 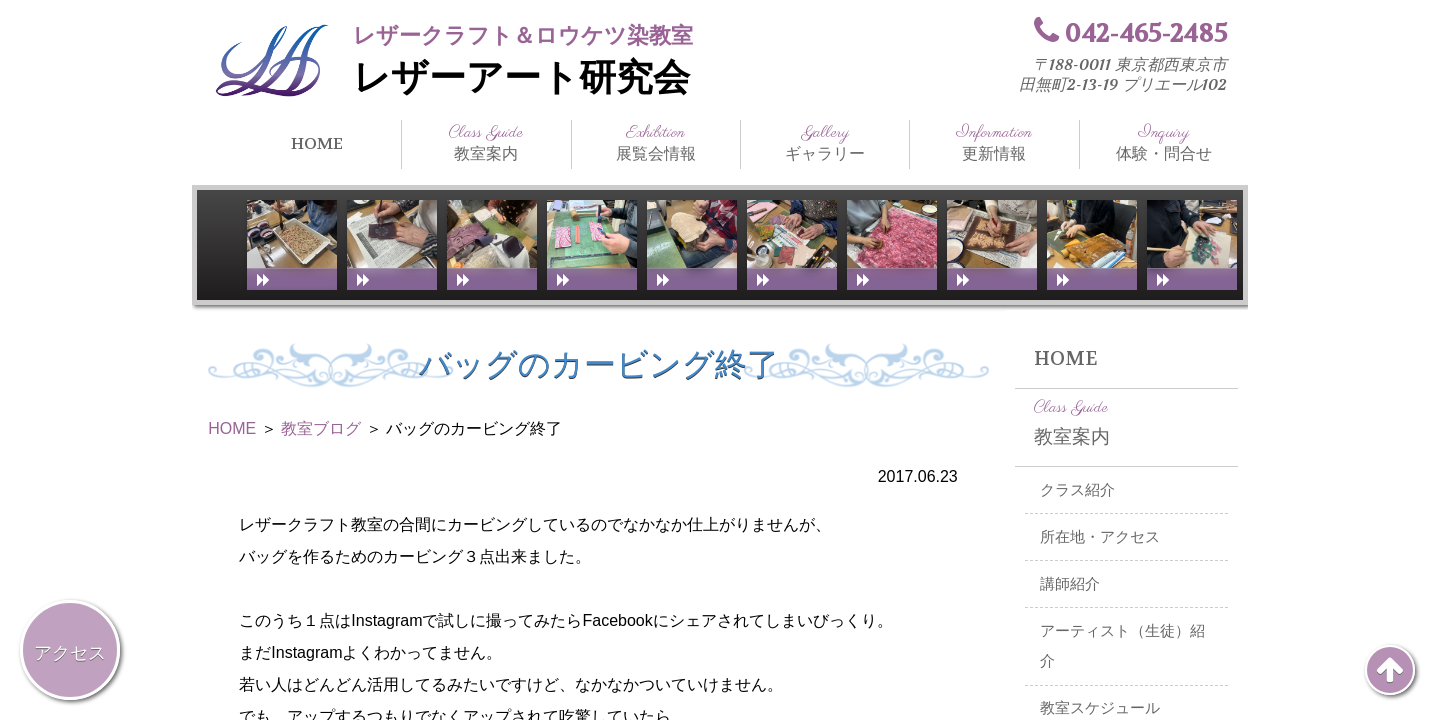 I want to click on 講師紹介, so click(x=1070, y=584).